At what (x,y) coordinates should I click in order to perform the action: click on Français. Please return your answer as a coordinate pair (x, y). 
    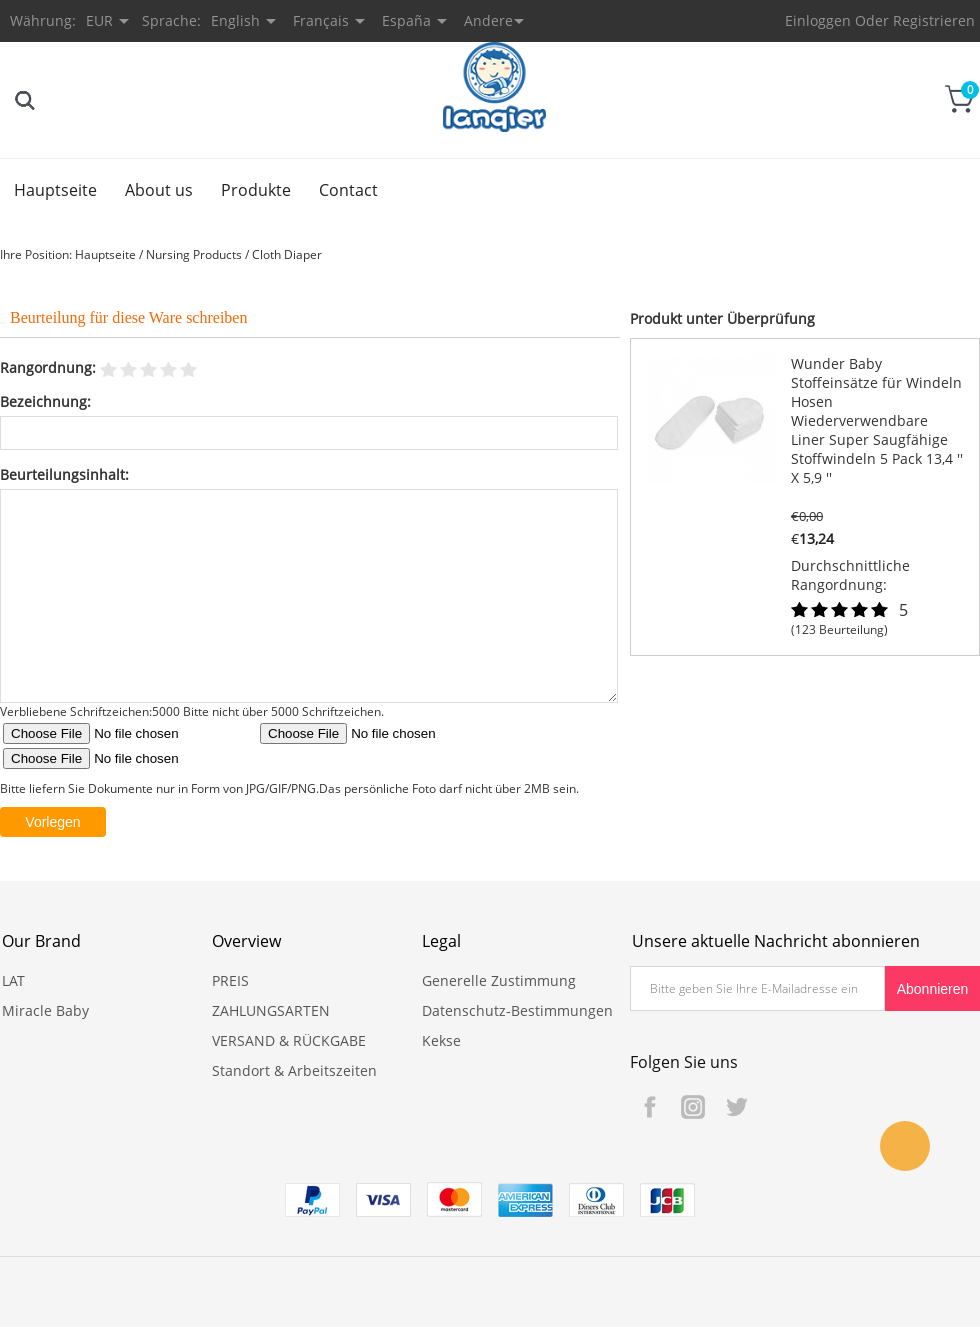
    Looking at the image, I should click on (321, 20).